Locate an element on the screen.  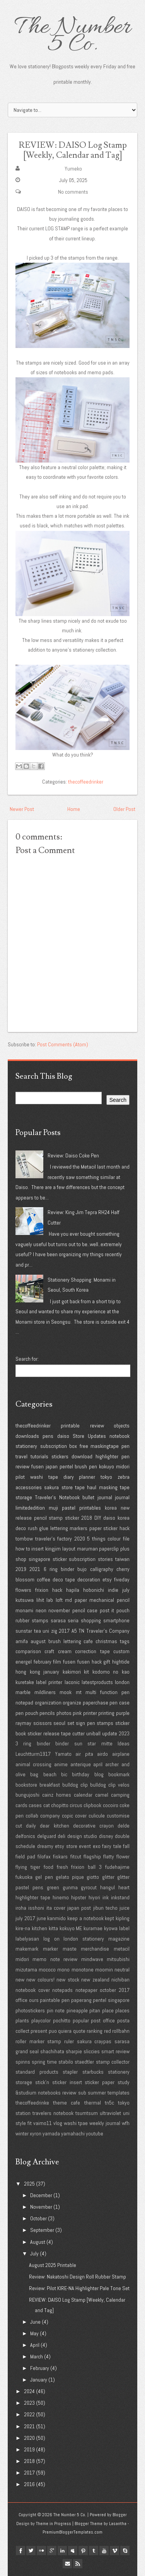
tutorials is located at coordinates (39, 1456).